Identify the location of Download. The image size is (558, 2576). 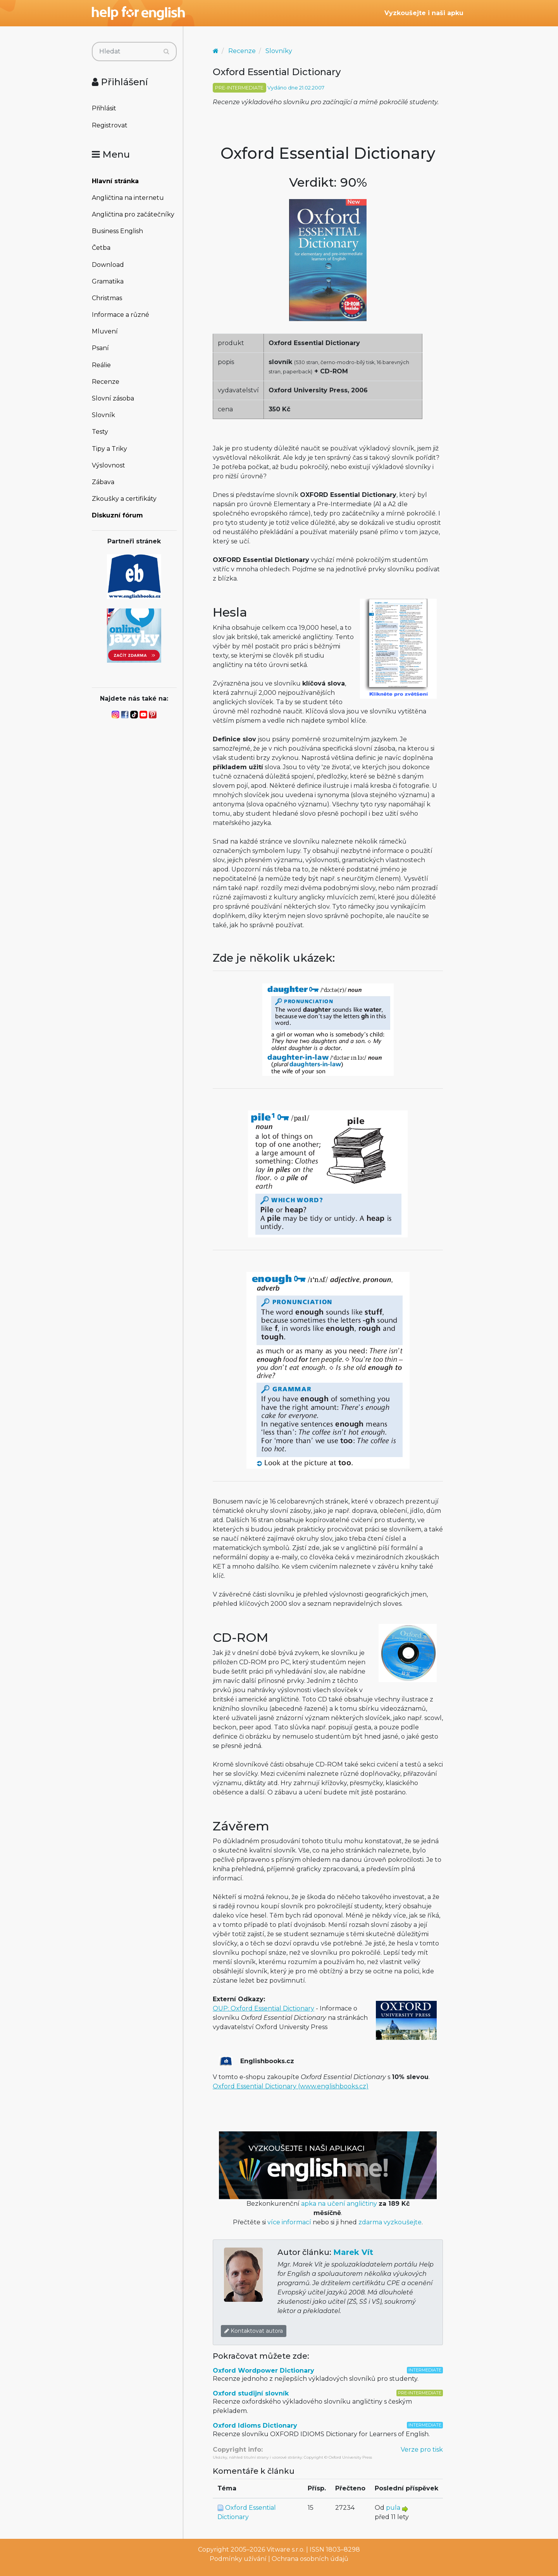
(108, 264).